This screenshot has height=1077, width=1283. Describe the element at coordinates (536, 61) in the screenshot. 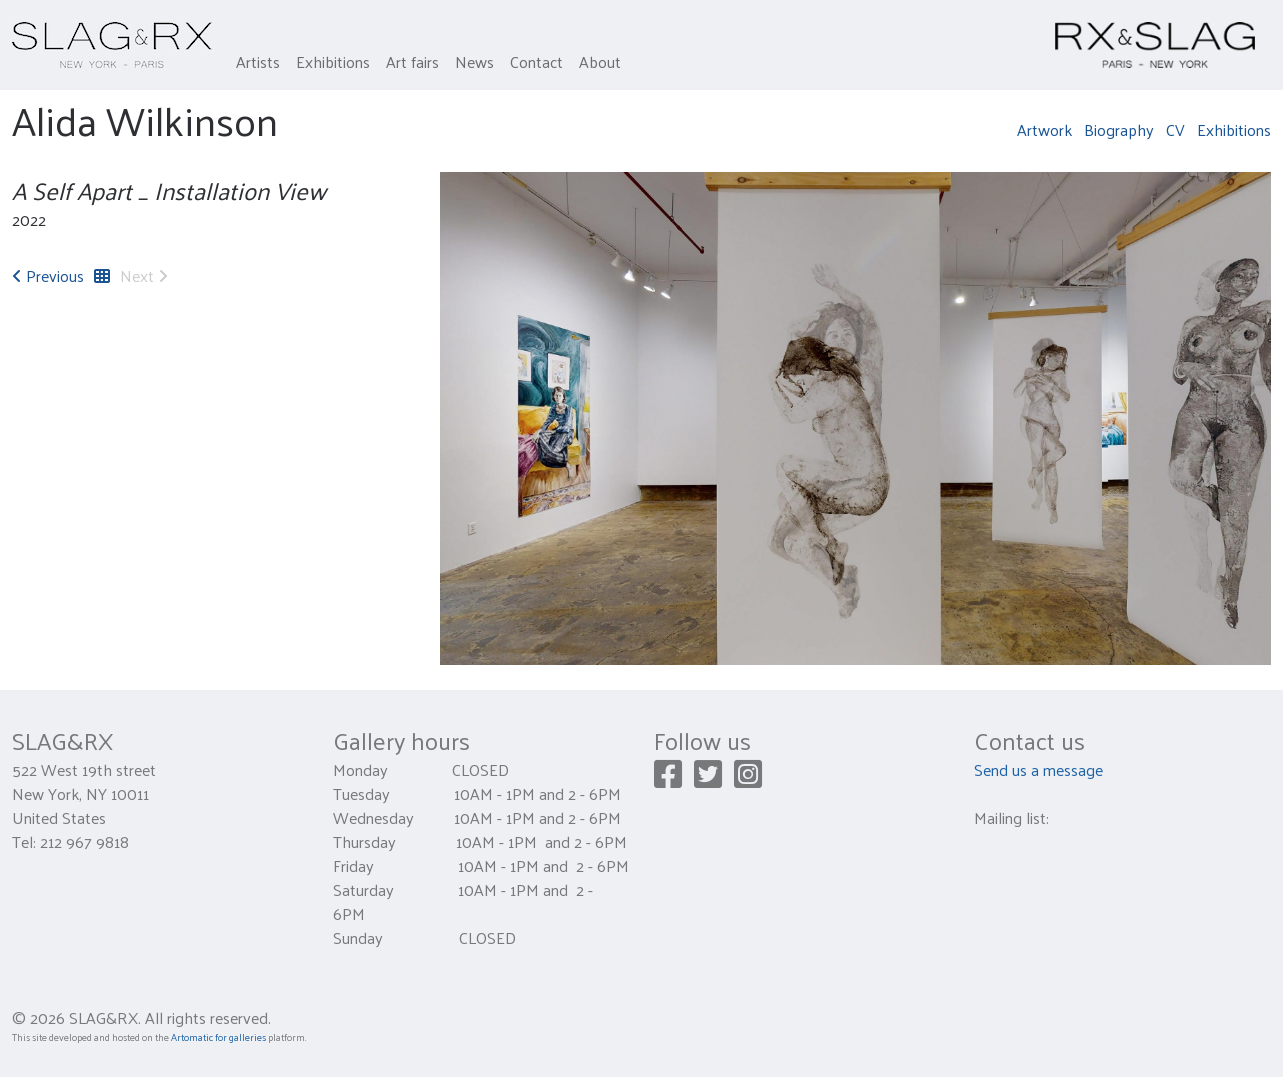

I see `Contact` at that location.